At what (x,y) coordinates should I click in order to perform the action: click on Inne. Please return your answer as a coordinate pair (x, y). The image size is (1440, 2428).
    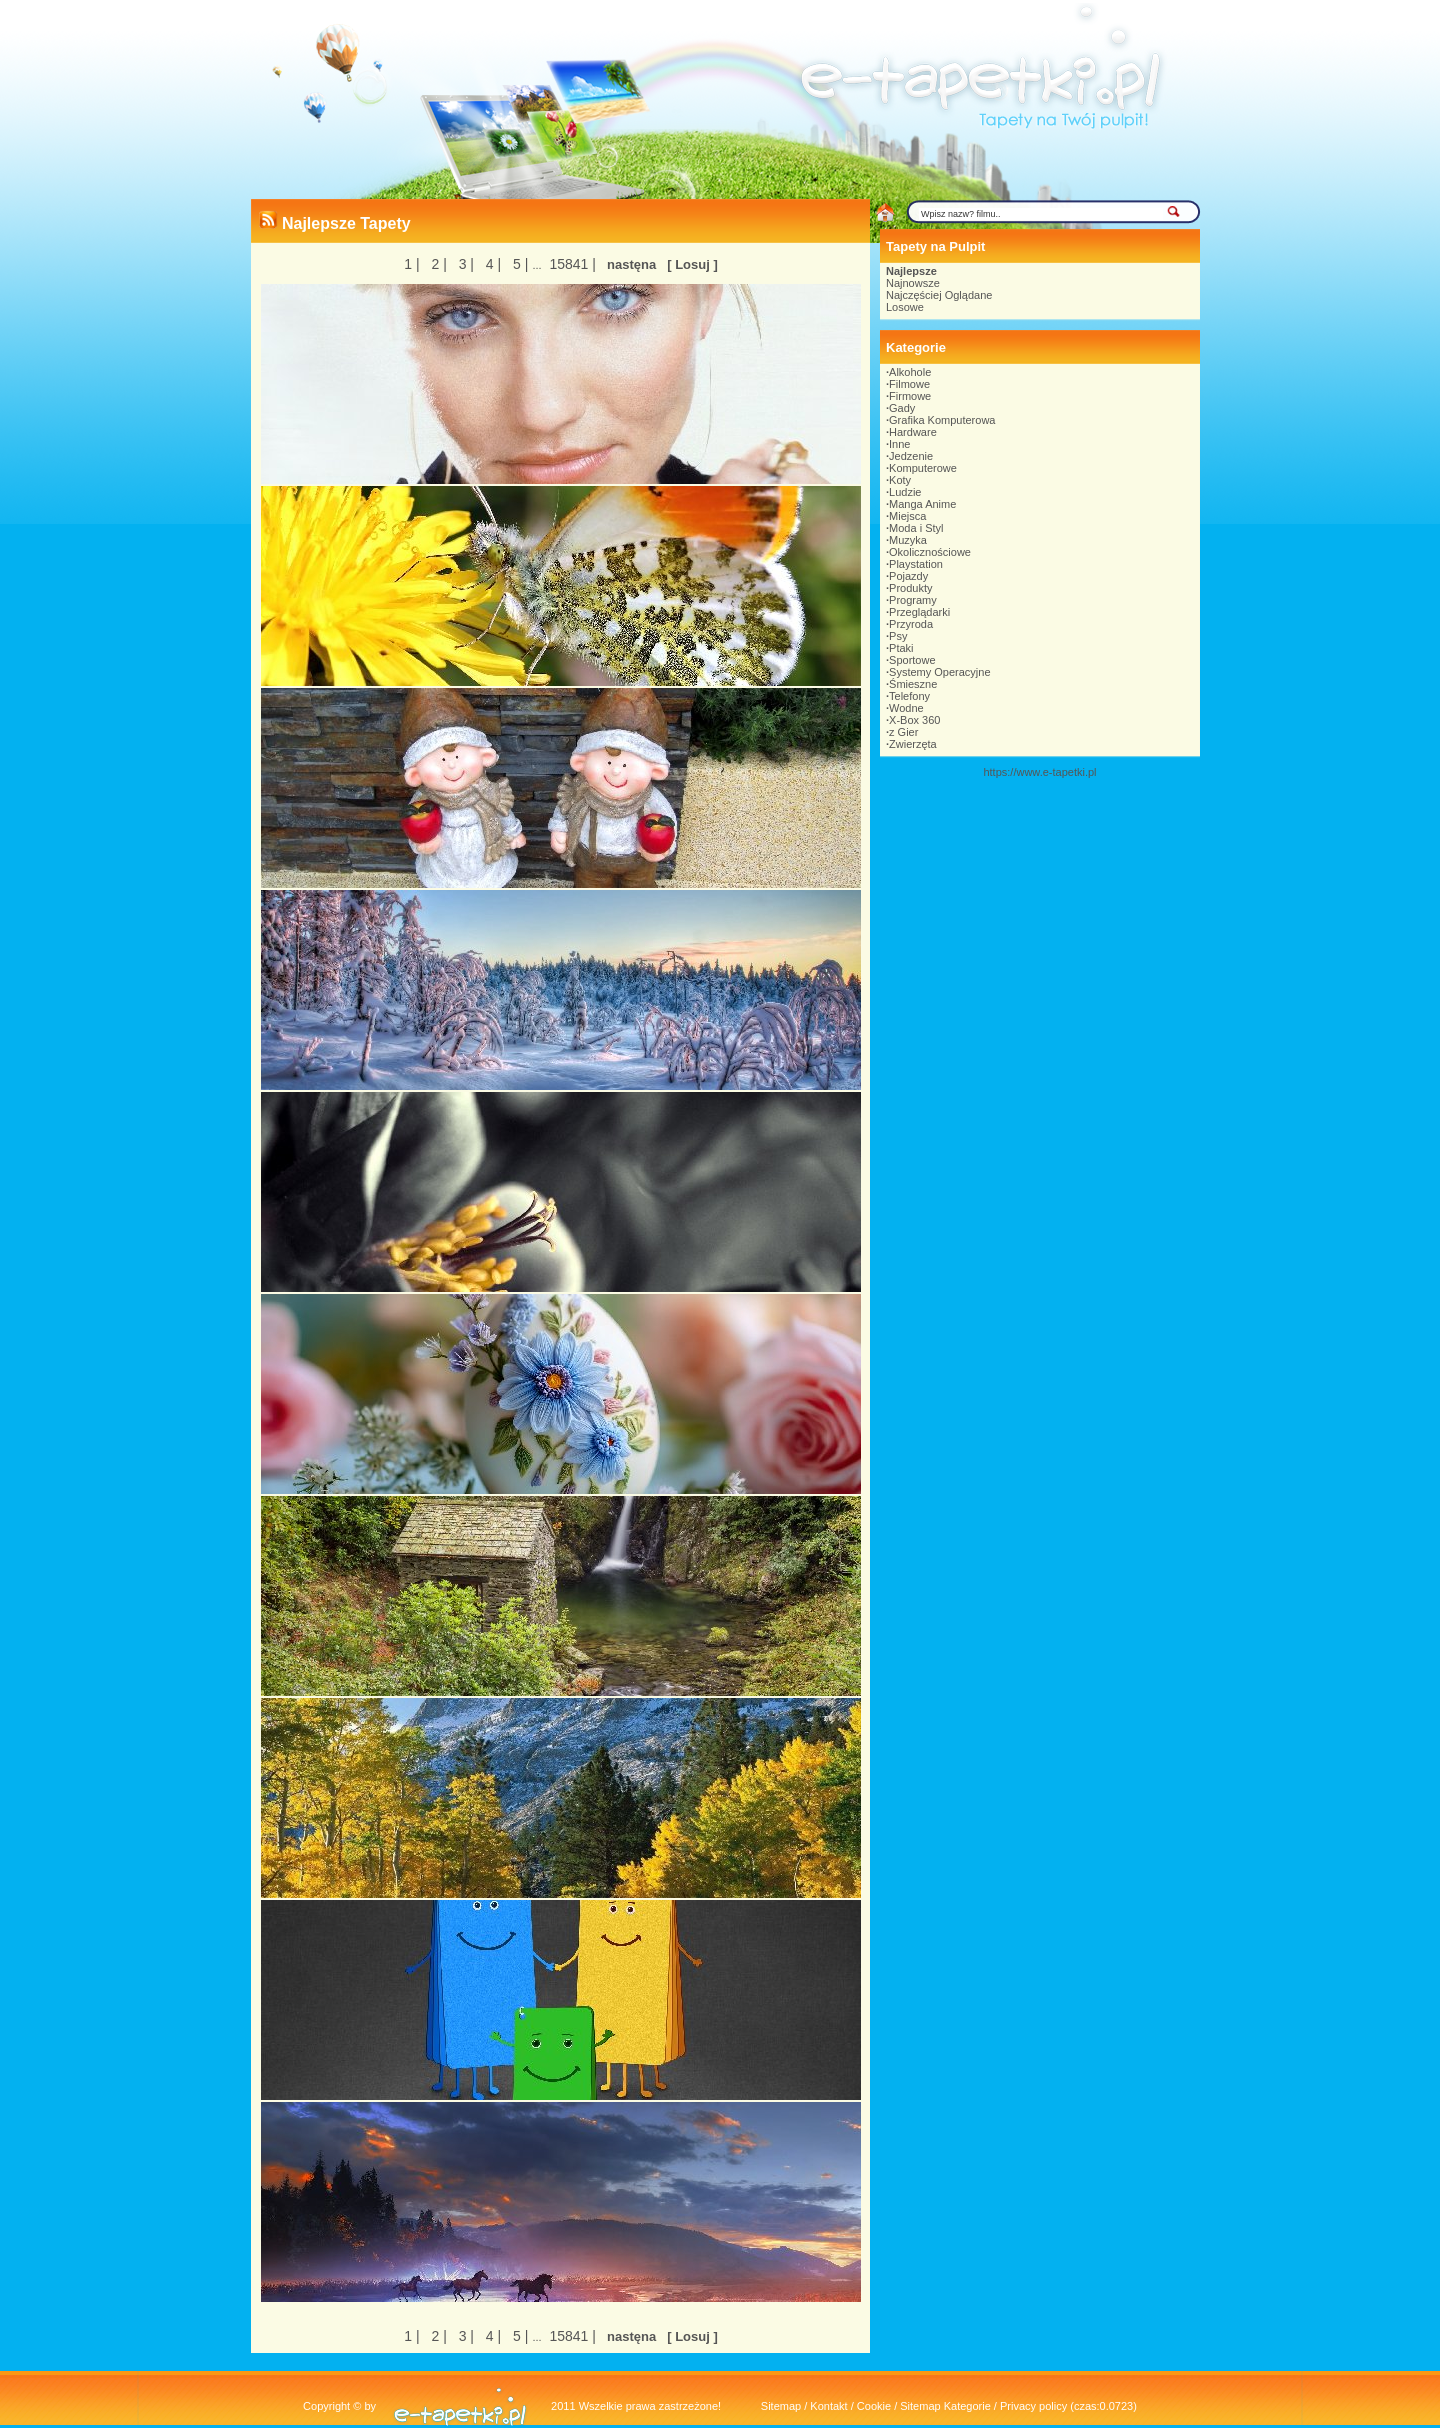
    Looking at the image, I should click on (899, 444).